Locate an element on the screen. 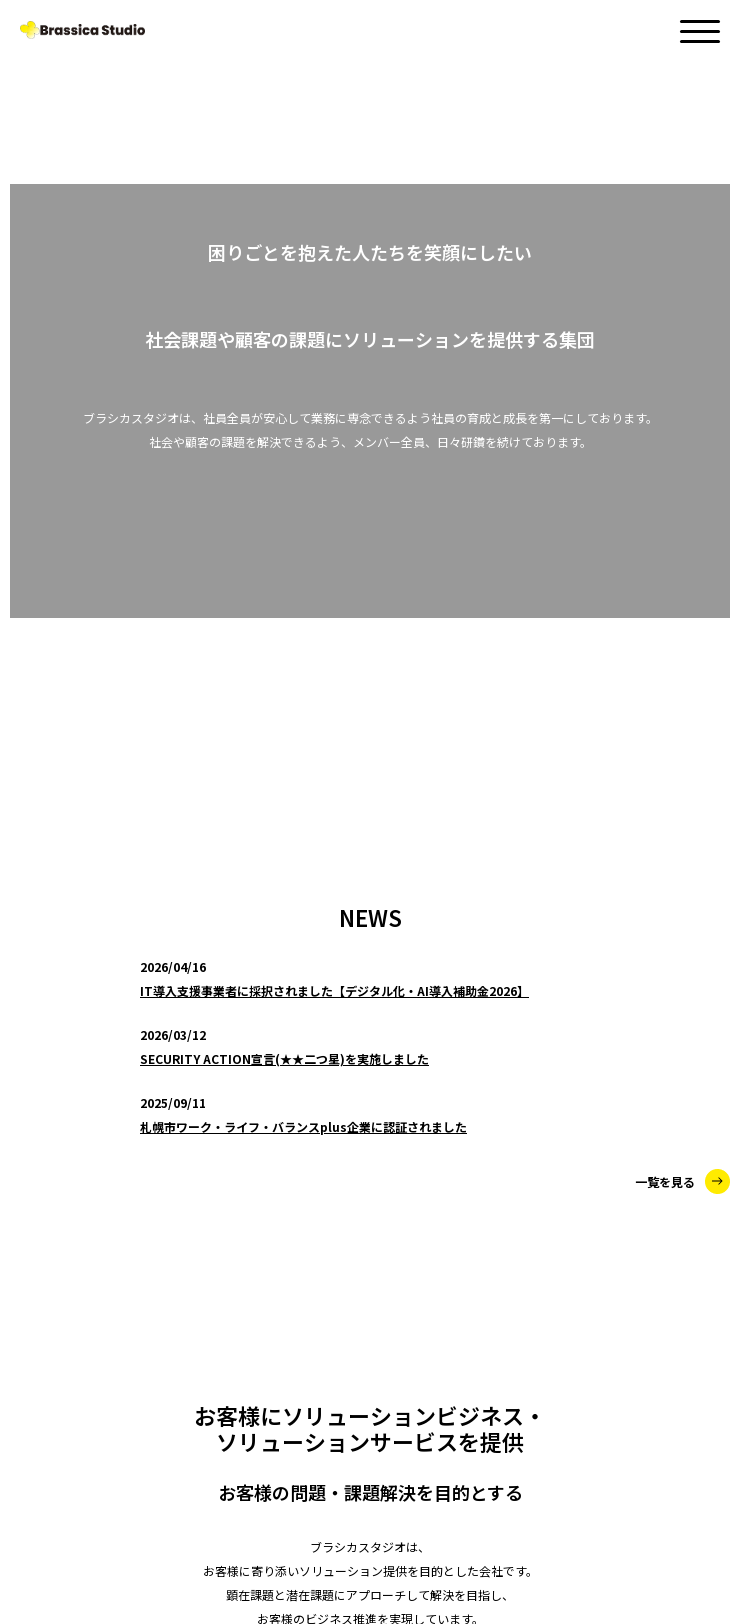 This screenshot has height=1624, width=740. ABOUT US is located at coordinates (60, 1426).